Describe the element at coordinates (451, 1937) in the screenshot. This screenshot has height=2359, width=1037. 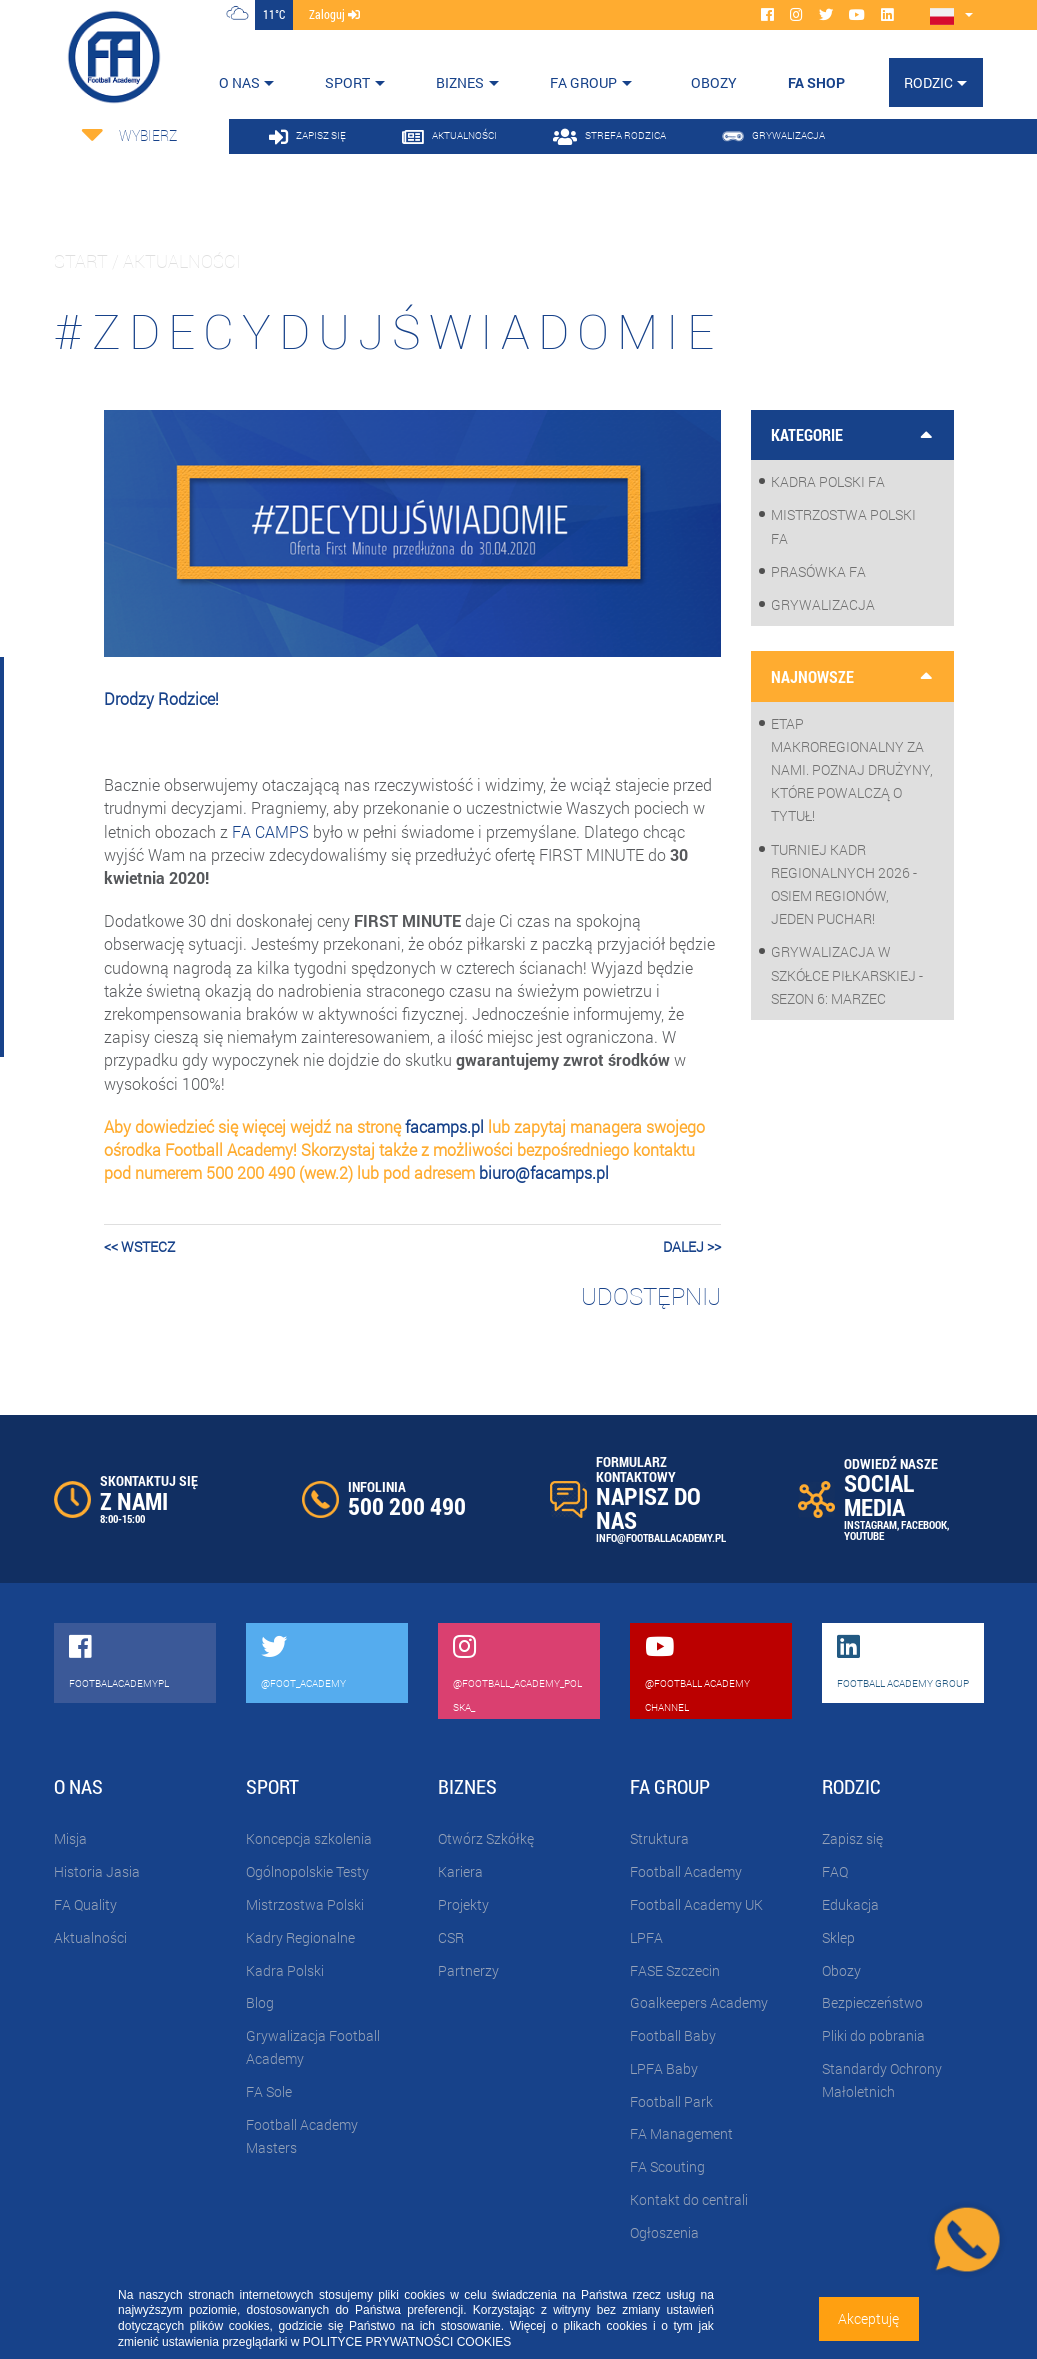
I see `CSR` at that location.